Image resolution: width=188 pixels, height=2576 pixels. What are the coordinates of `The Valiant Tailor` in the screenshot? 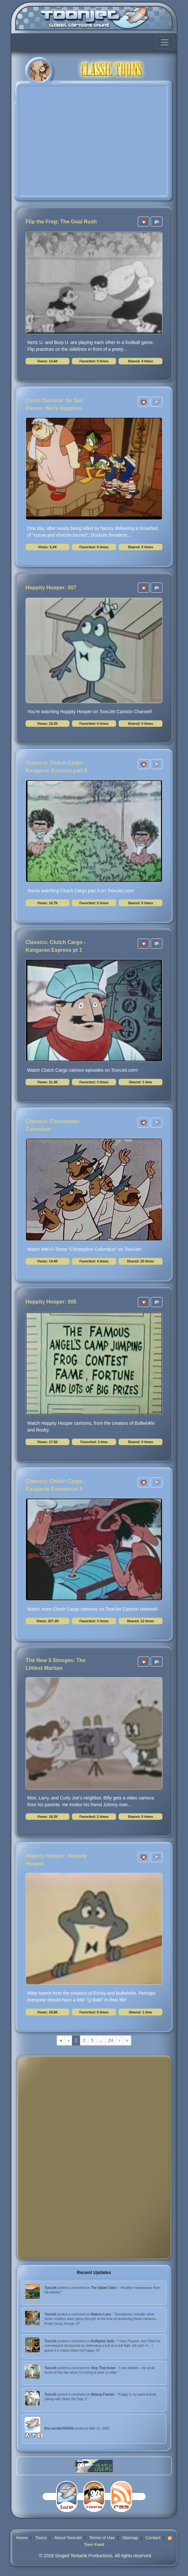 It's located at (104, 2288).